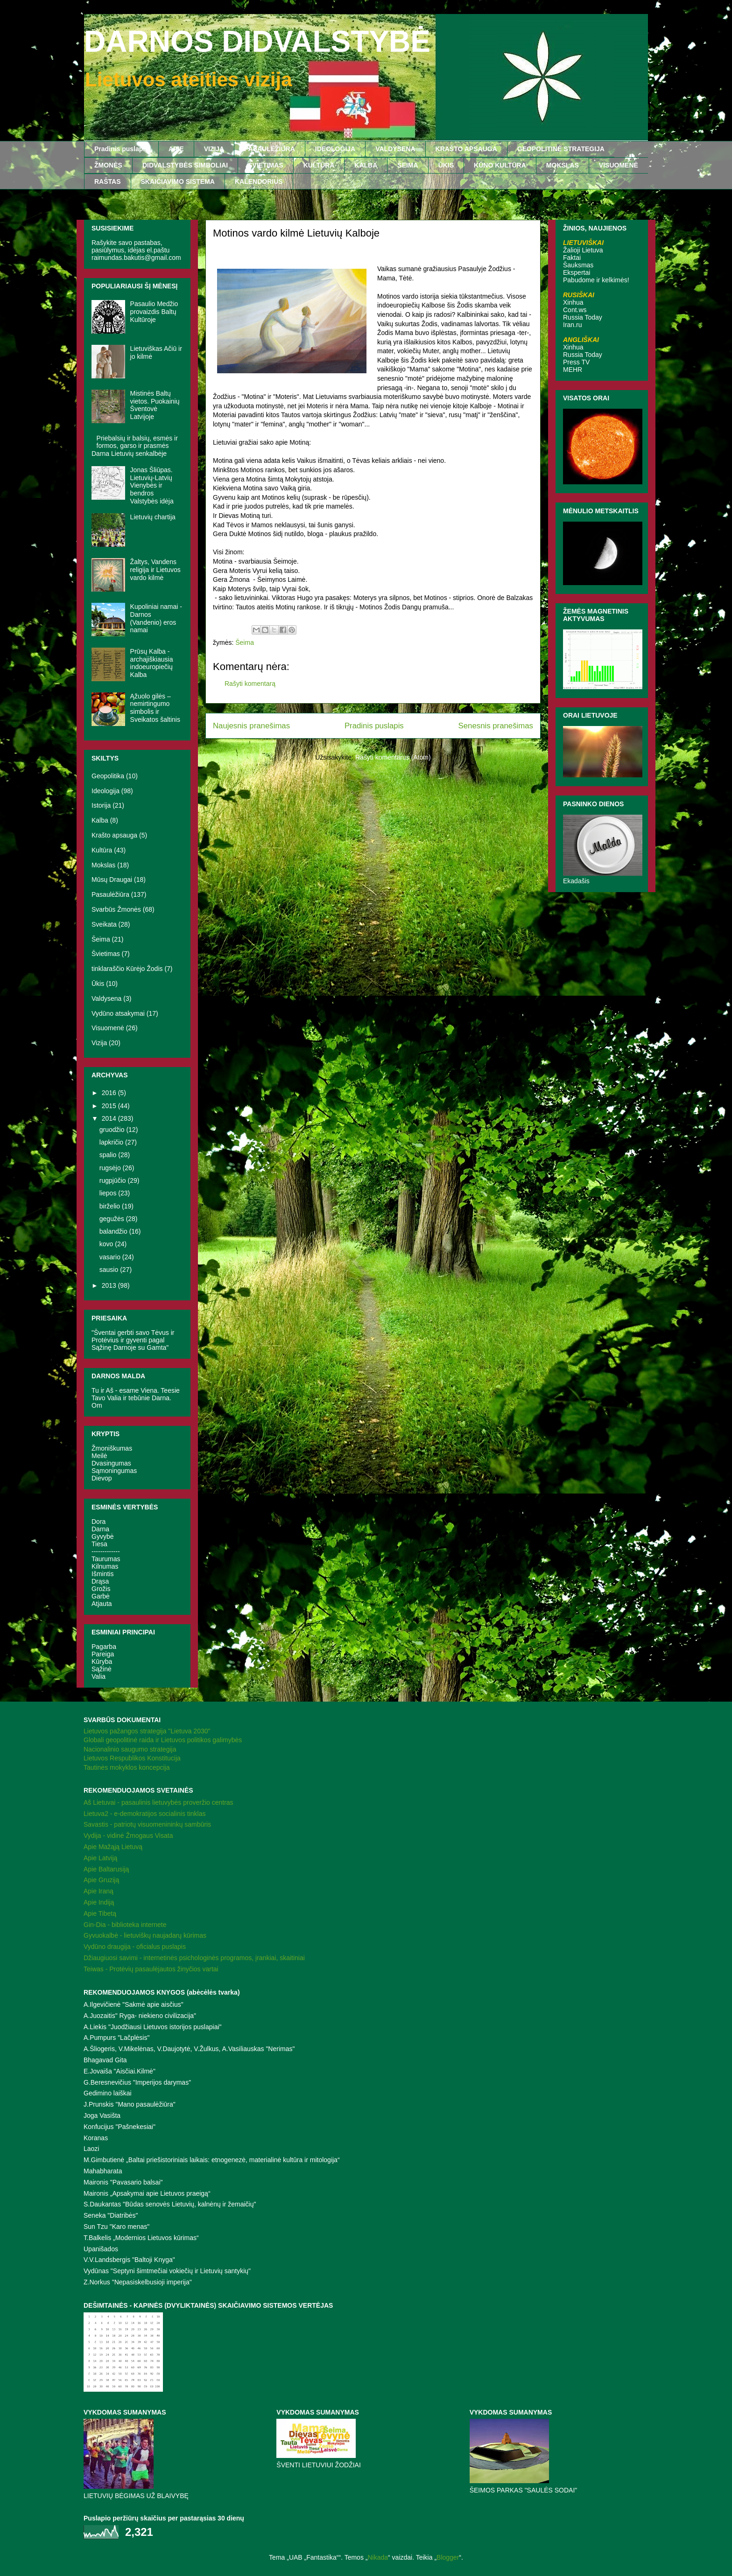  What do you see at coordinates (151, 1969) in the screenshot?
I see `Teiwas - Protėvių pasaulėjautos žinyčios vartai` at bounding box center [151, 1969].